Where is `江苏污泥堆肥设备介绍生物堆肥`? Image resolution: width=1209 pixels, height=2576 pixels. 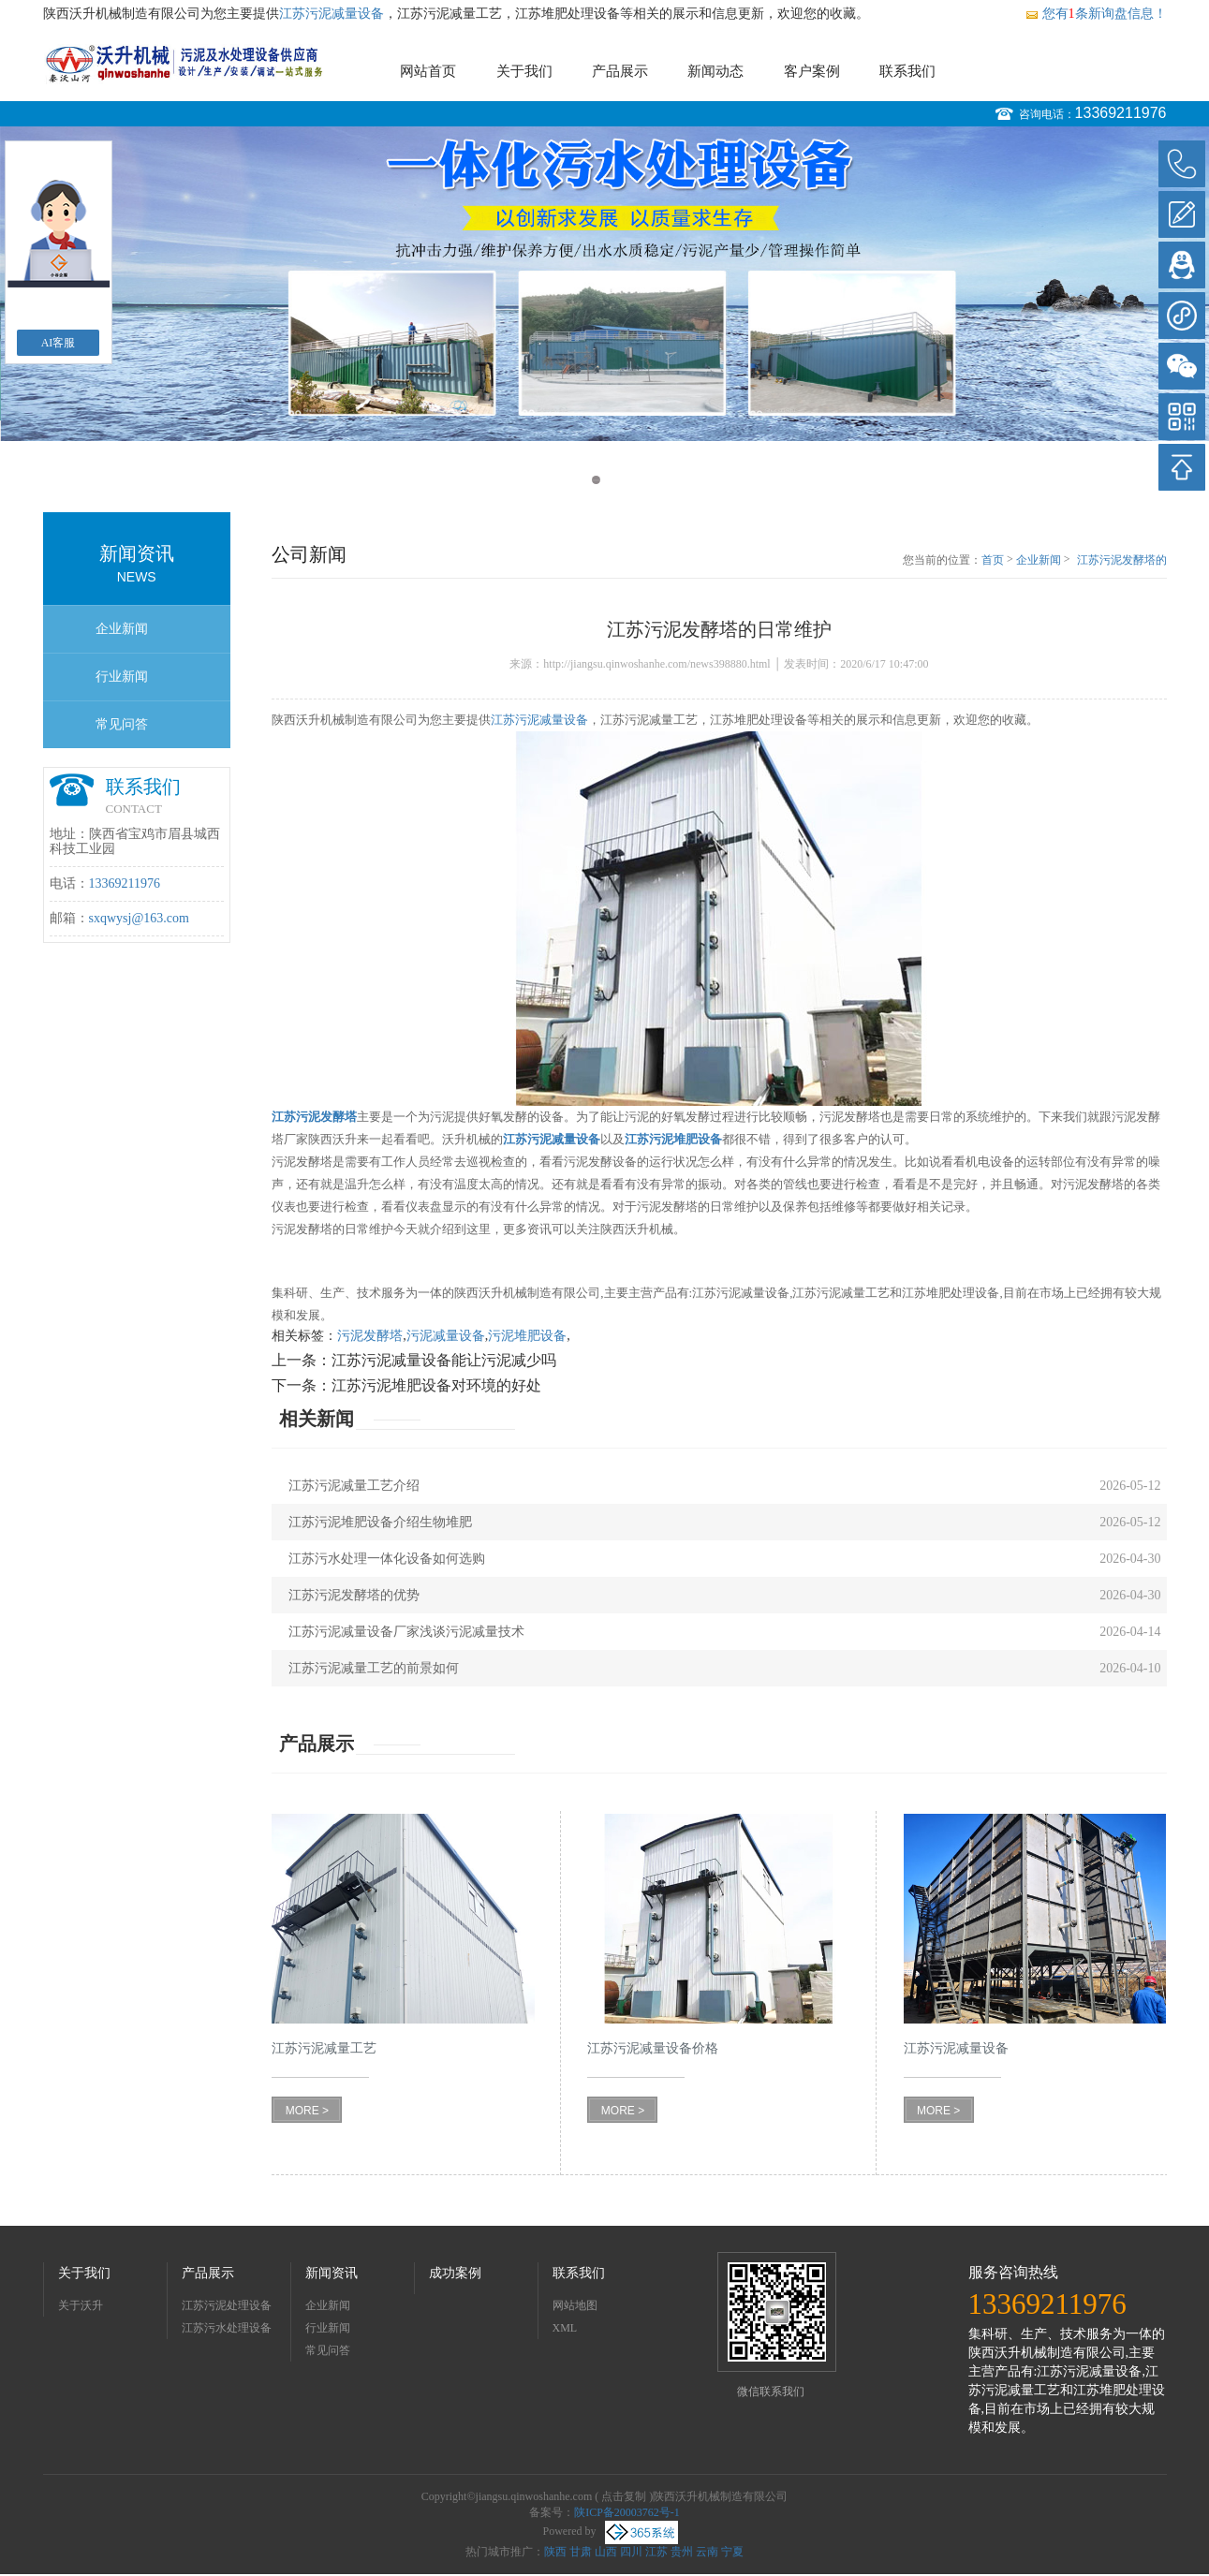
江苏污泥堆肥设备介绍生物堆肥 is located at coordinates (380, 1522).